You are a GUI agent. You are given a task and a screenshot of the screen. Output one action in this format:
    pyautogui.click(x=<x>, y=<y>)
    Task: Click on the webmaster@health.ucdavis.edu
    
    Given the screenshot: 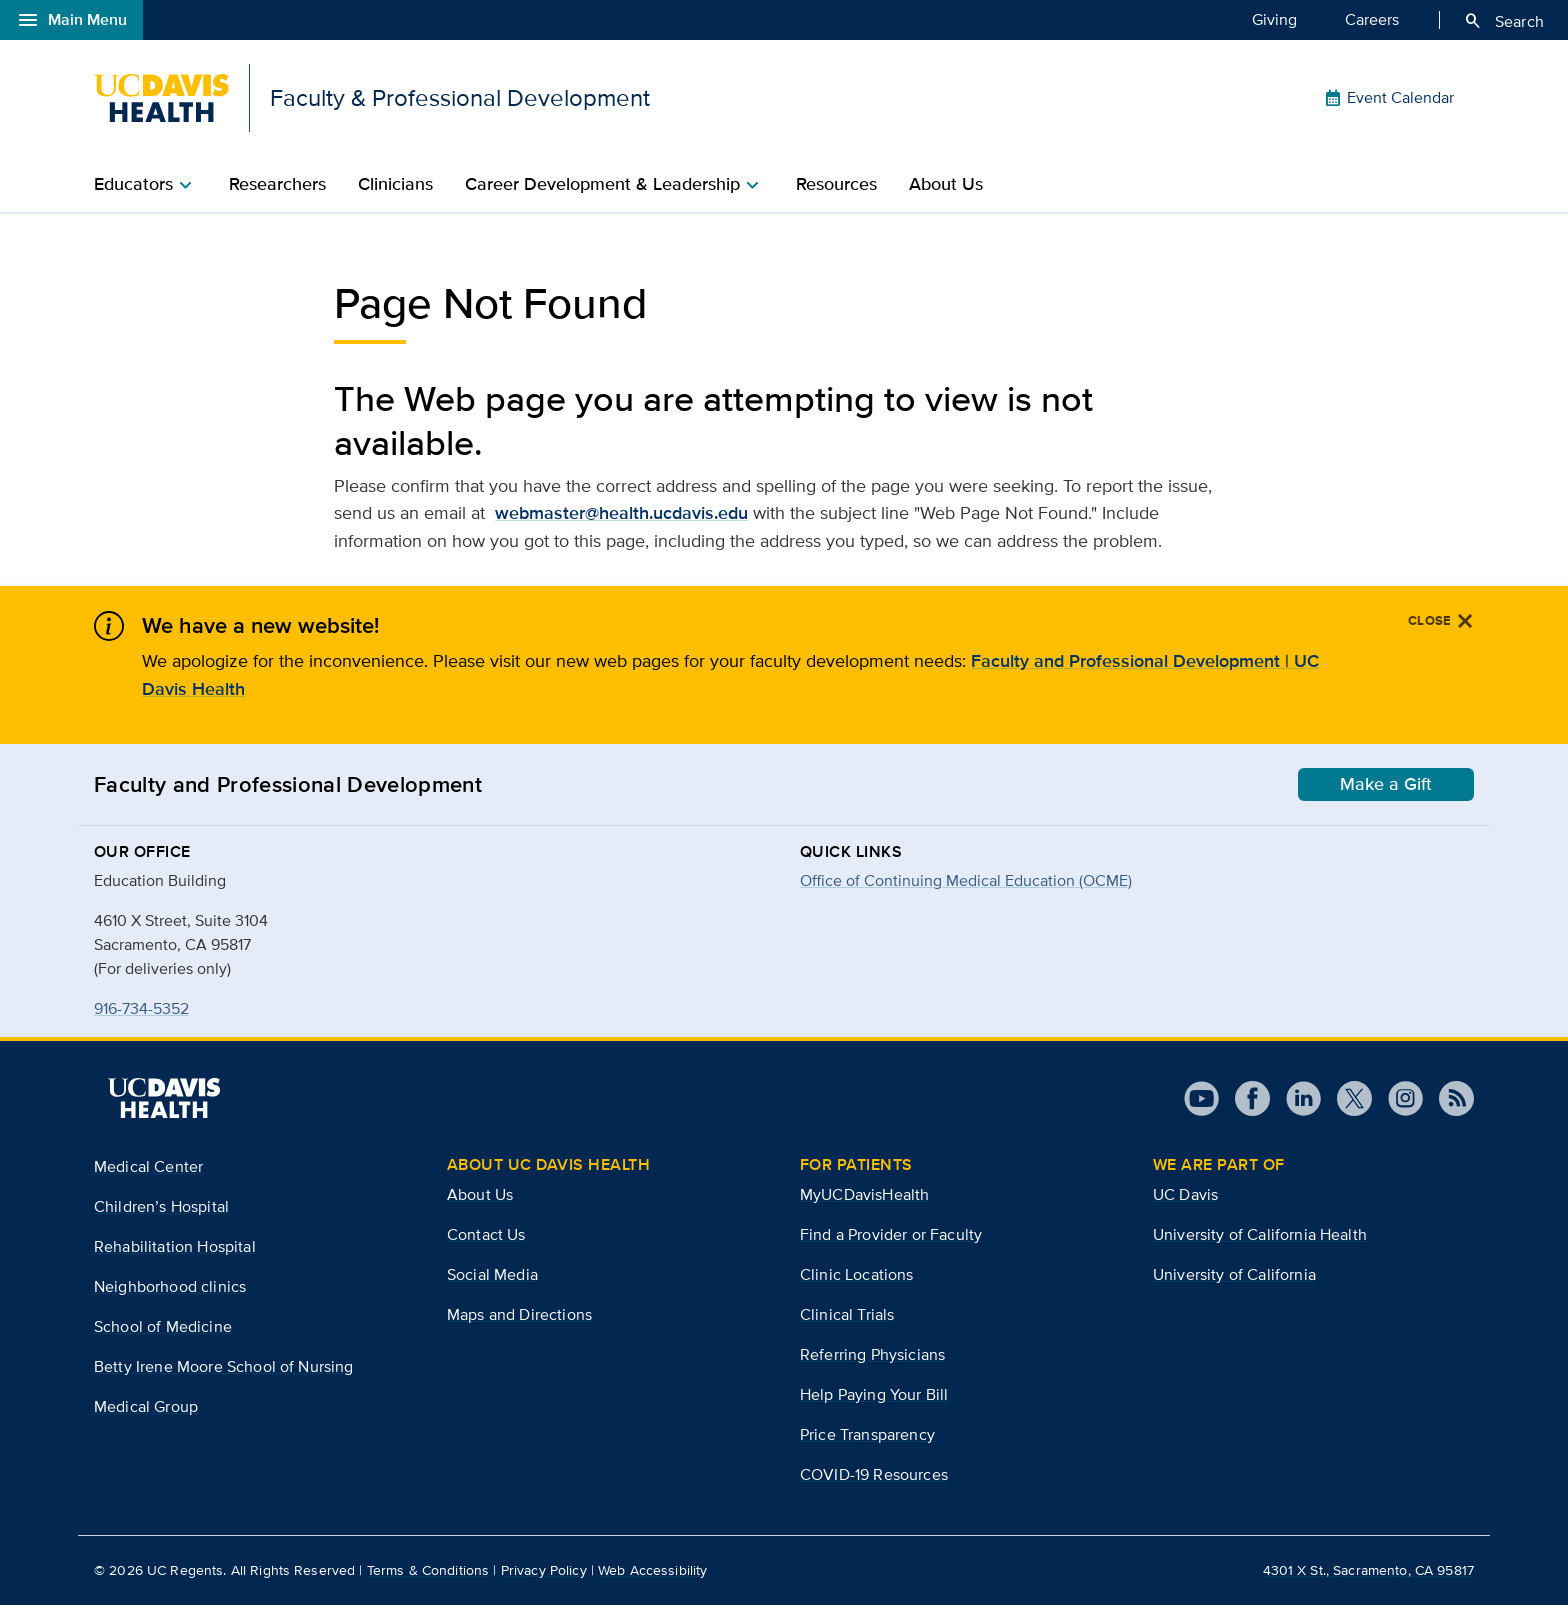 What is the action you would take?
    pyautogui.click(x=621, y=513)
    